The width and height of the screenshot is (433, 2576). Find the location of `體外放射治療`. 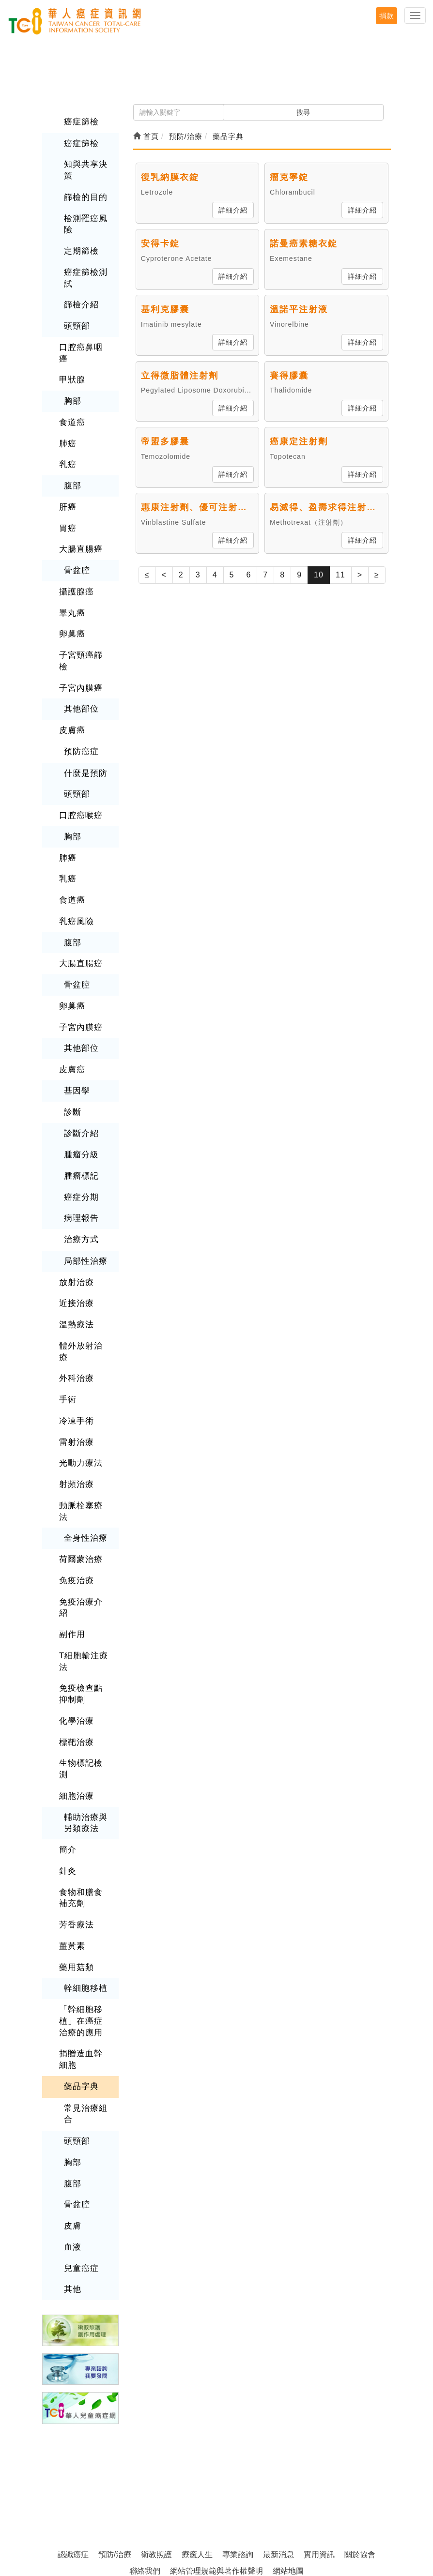

體外放射治療 is located at coordinates (83, 1297).